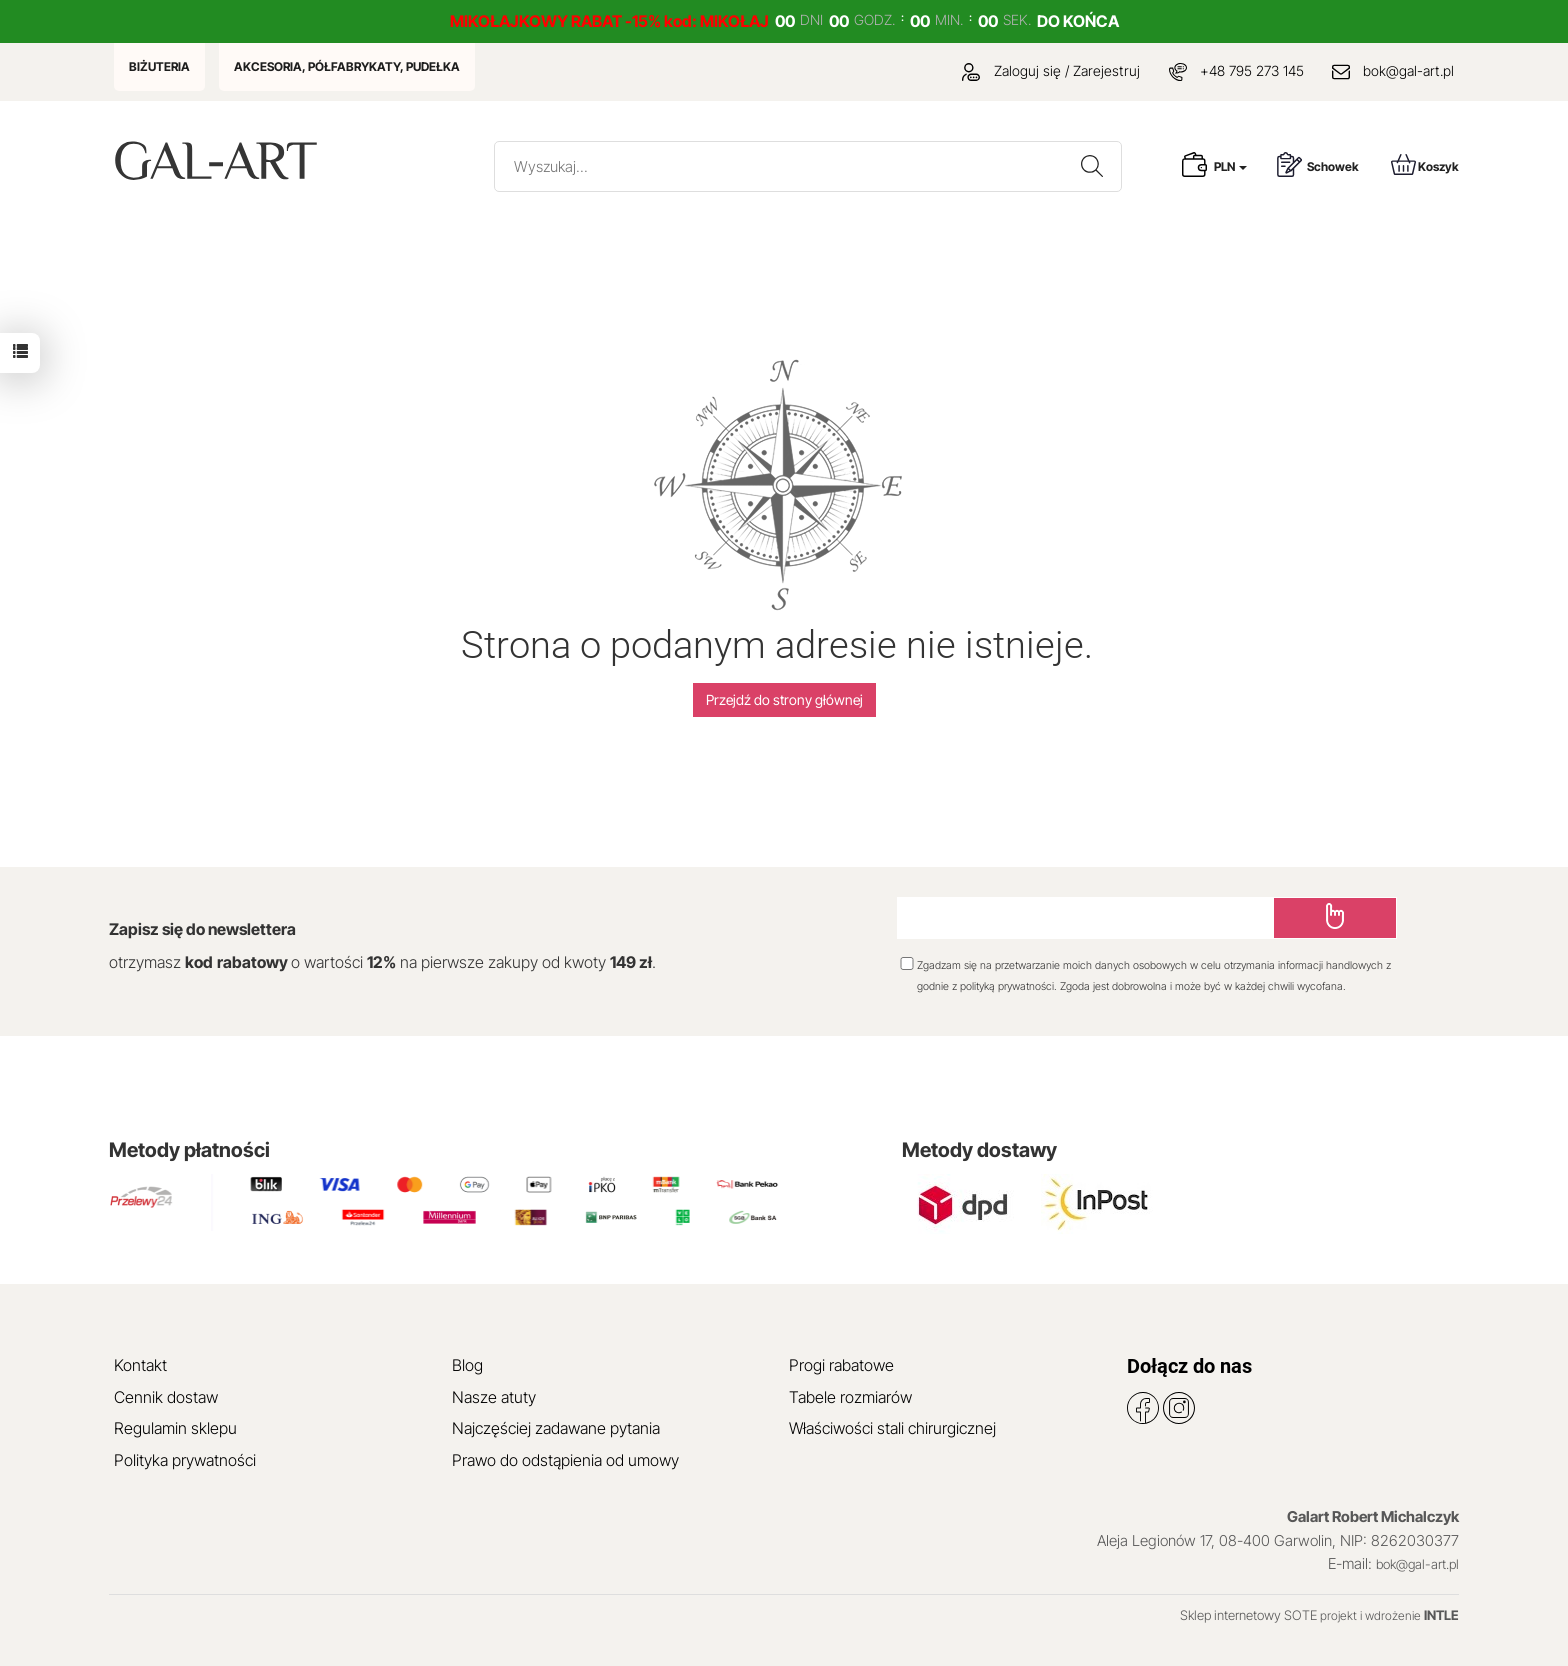  Describe the element at coordinates (175, 1428) in the screenshot. I see `Regulamin sklepu` at that location.